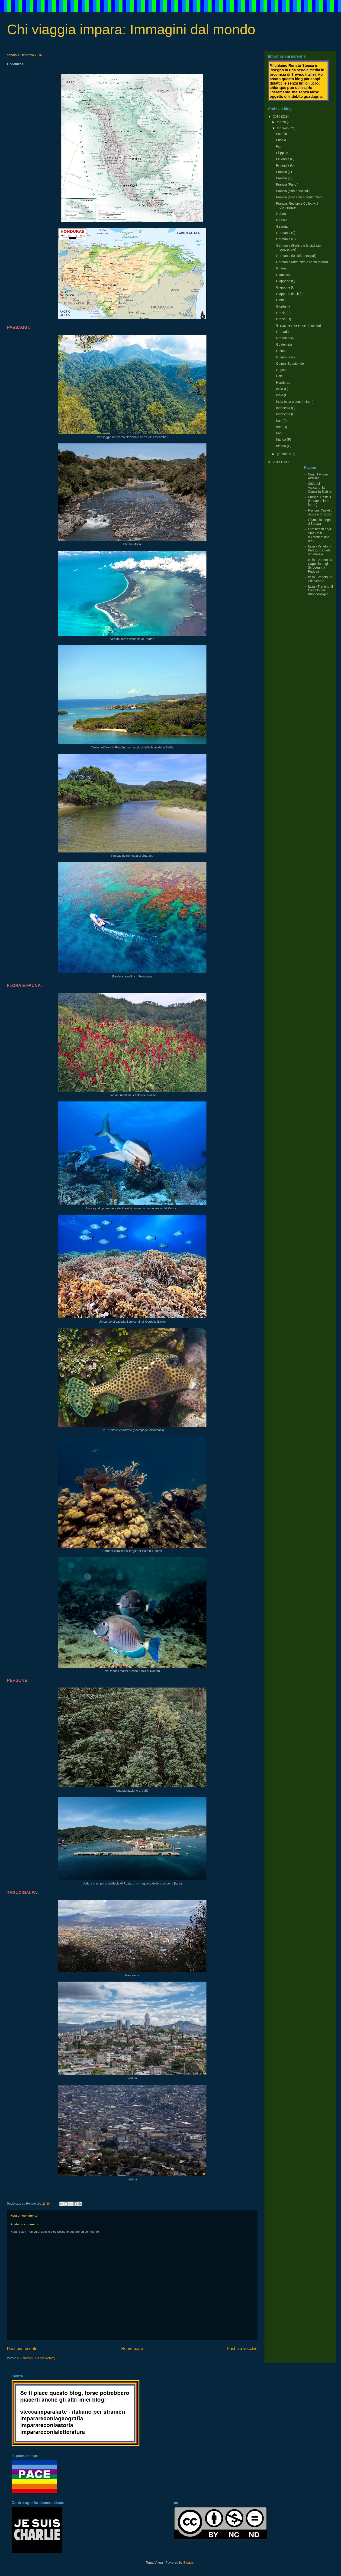 This screenshot has height=2576, width=341. I want to click on Gabon, so click(281, 214).